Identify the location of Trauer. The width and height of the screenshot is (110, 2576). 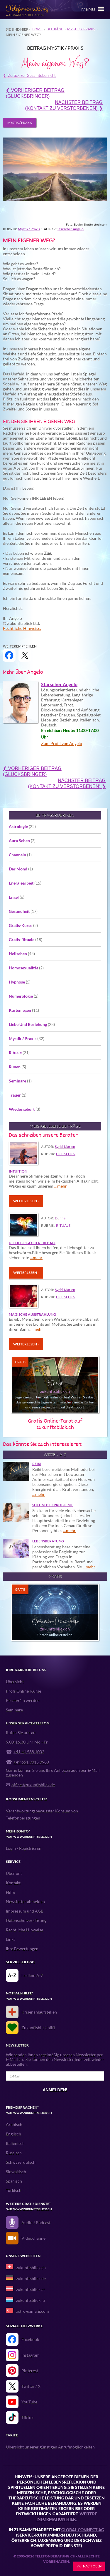
(17, 1094).